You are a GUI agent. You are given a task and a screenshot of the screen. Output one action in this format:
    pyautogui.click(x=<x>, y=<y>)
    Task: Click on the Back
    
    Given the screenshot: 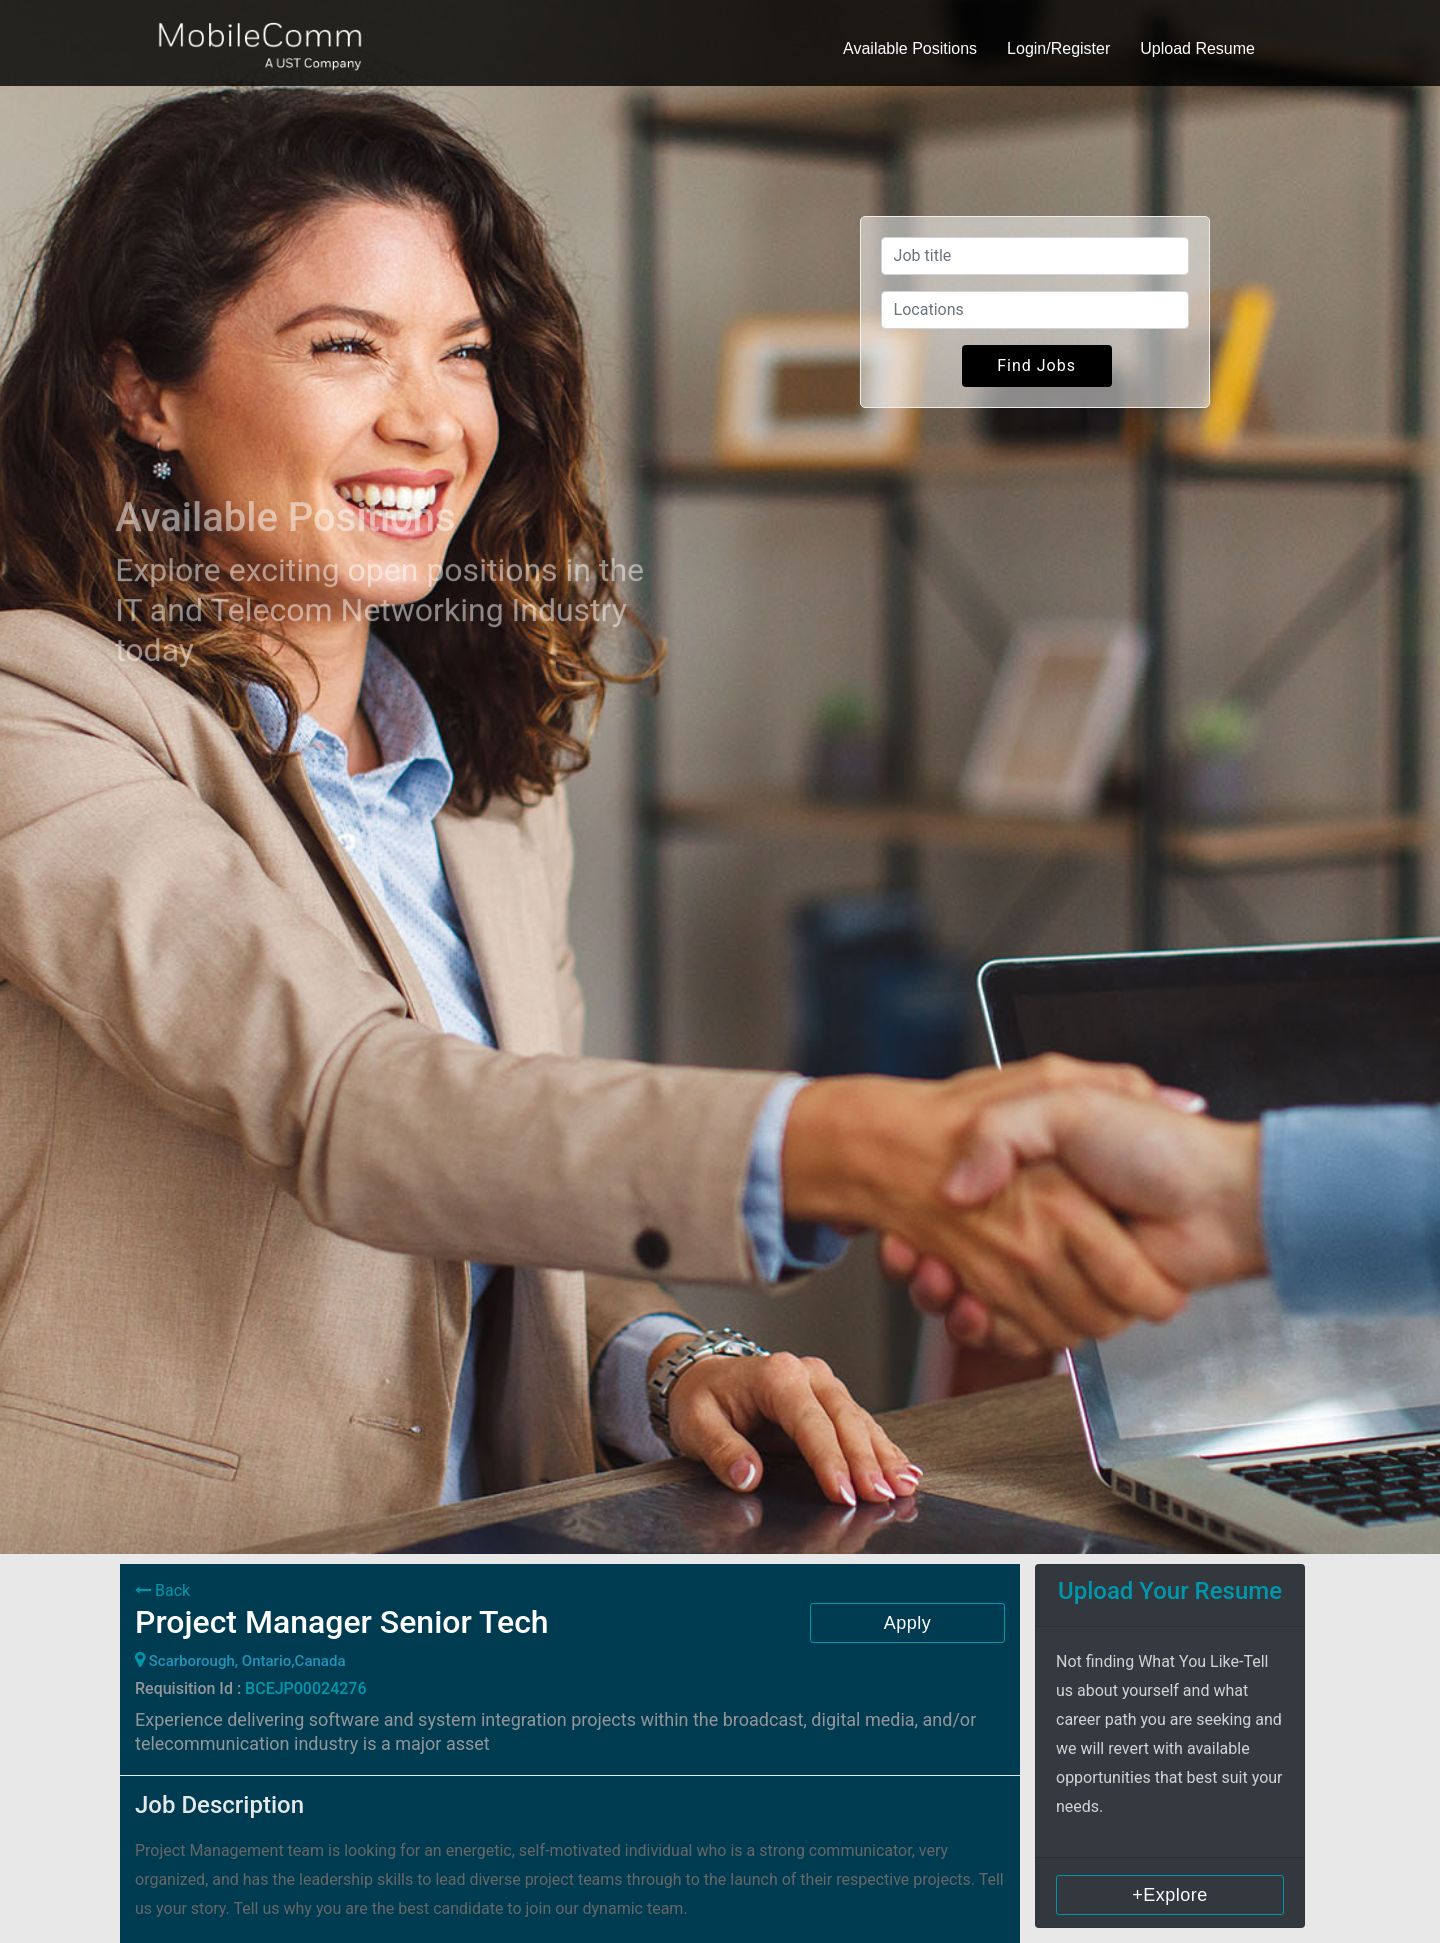 What is the action you would take?
    pyautogui.click(x=162, y=1590)
    